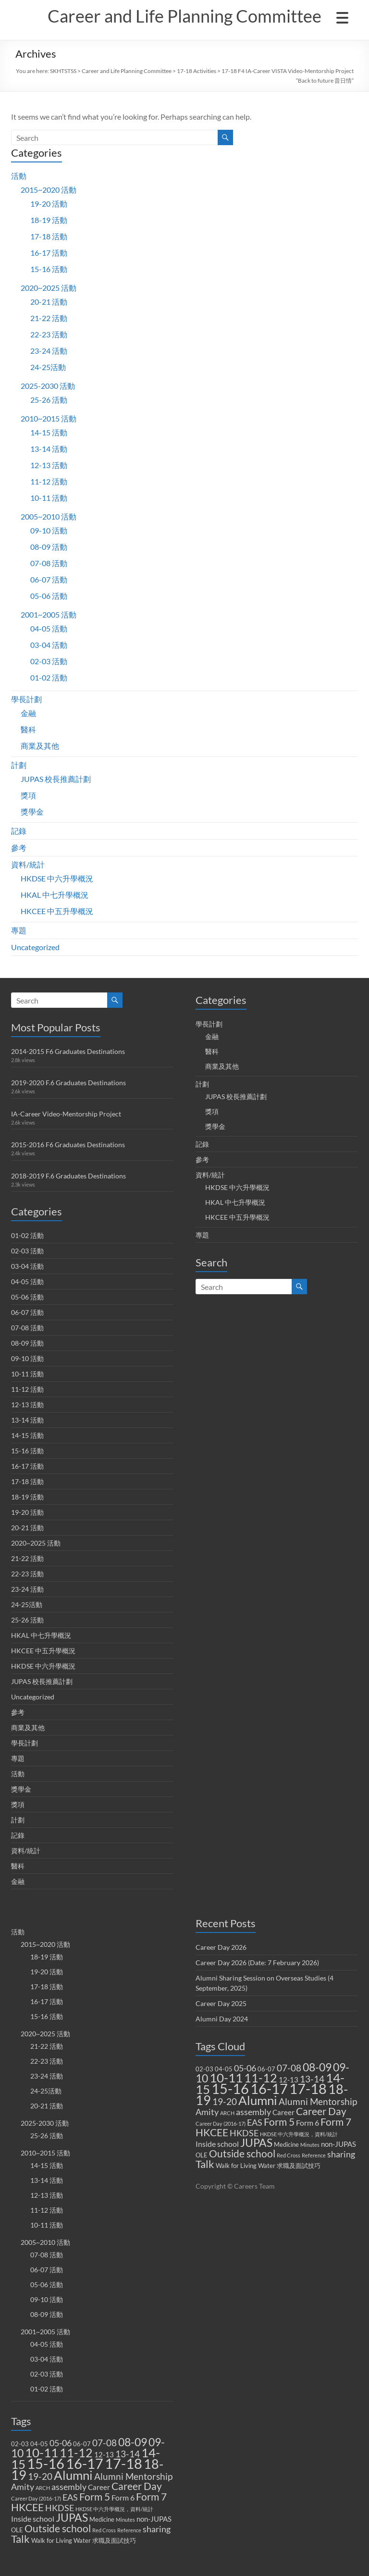  I want to click on 01-02 活動, so click(48, 677).